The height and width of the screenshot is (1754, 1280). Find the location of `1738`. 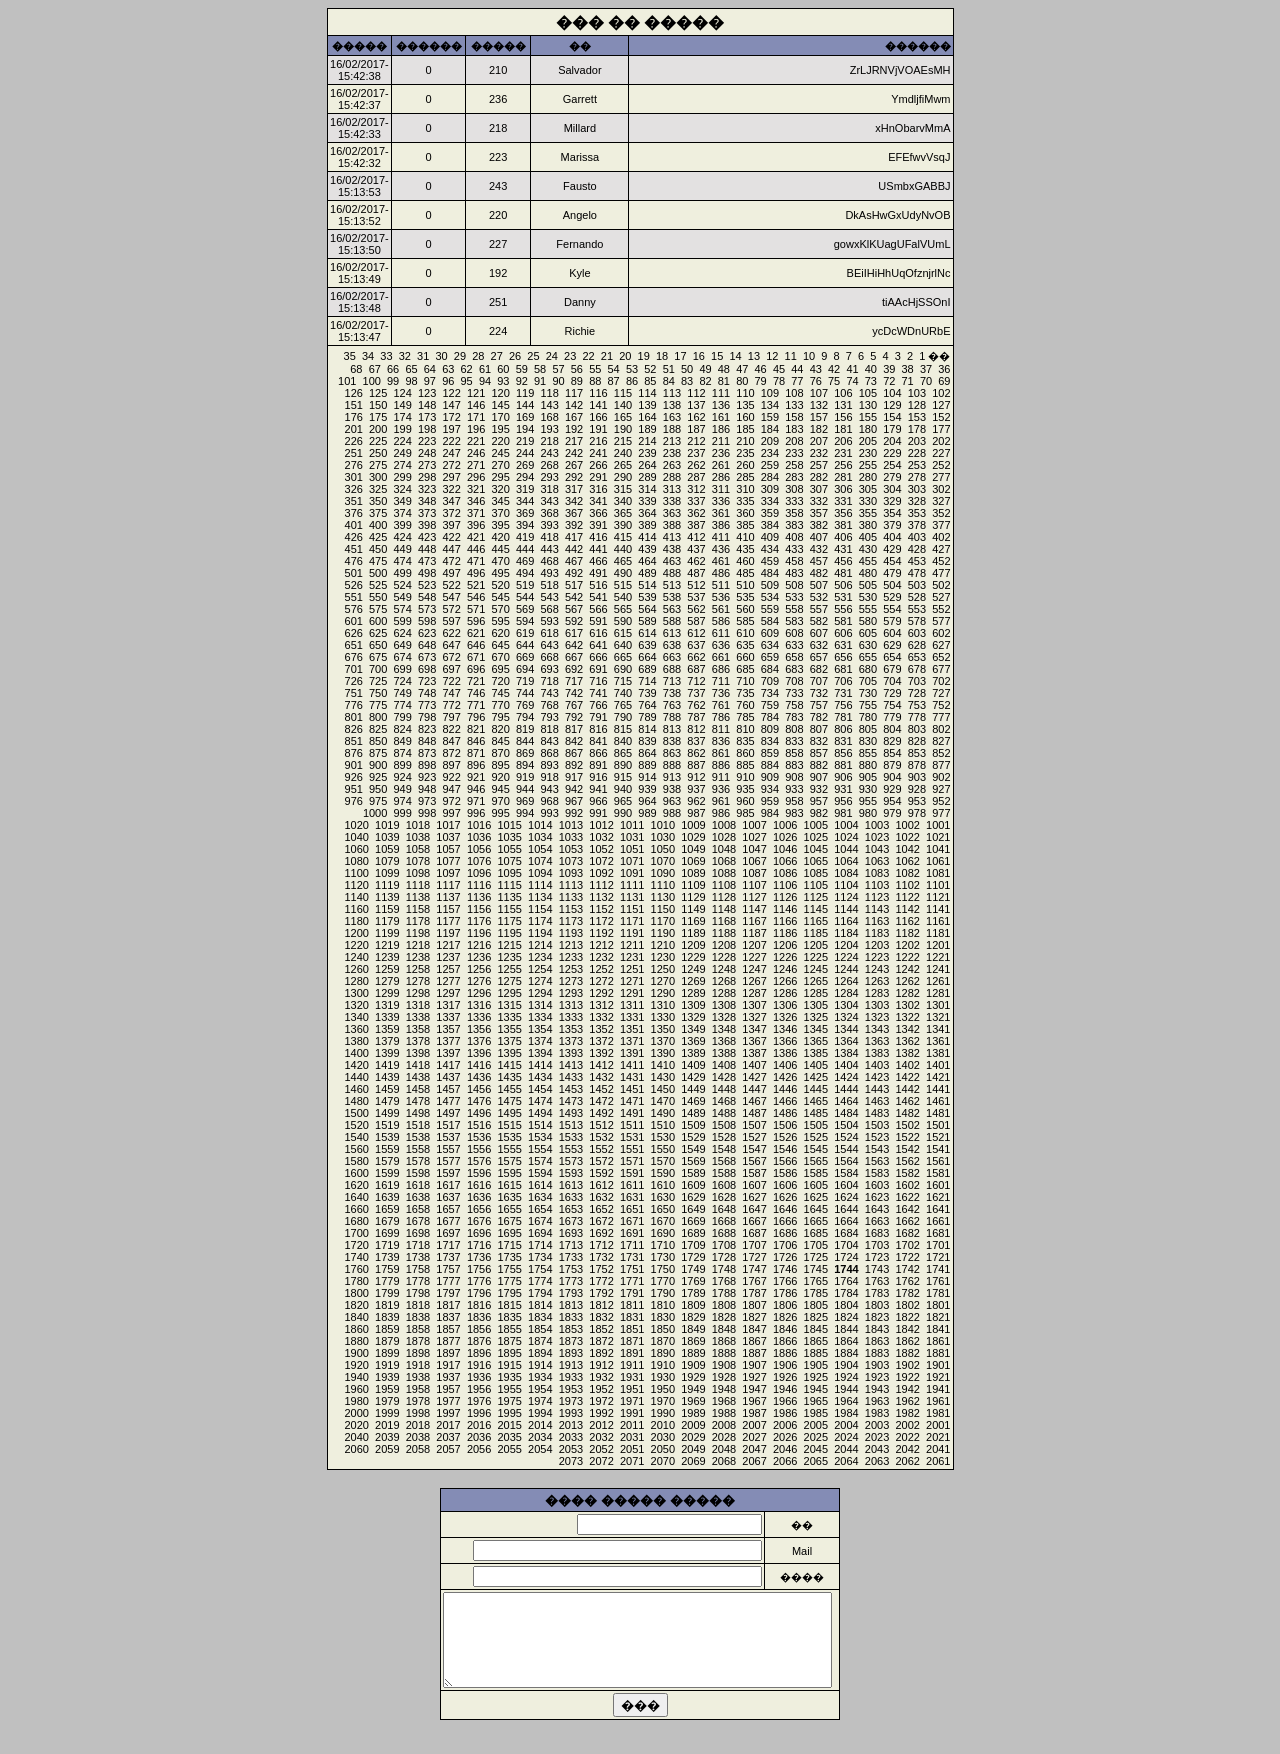

1738 is located at coordinates (418, 1257).